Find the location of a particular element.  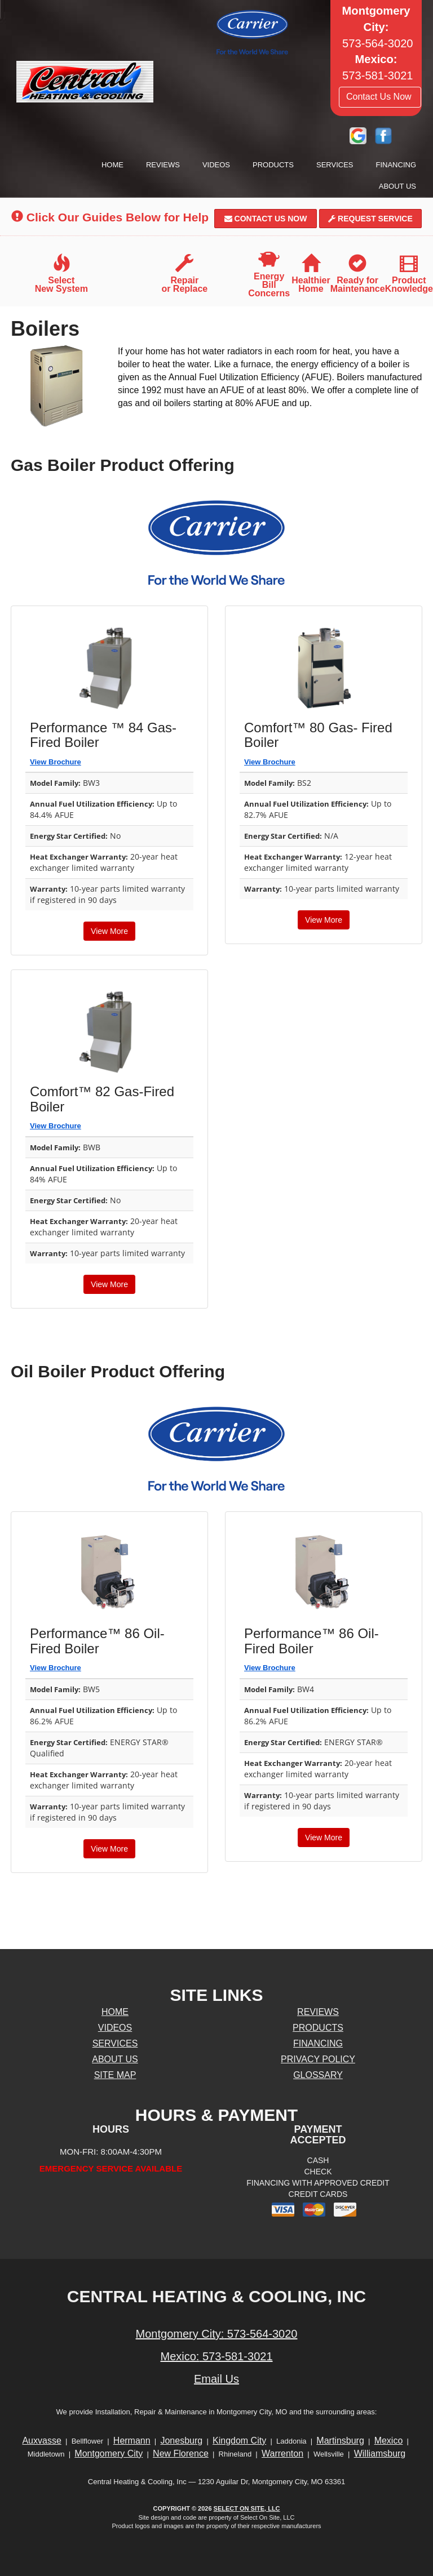

Site Map is located at coordinates (115, 2075).